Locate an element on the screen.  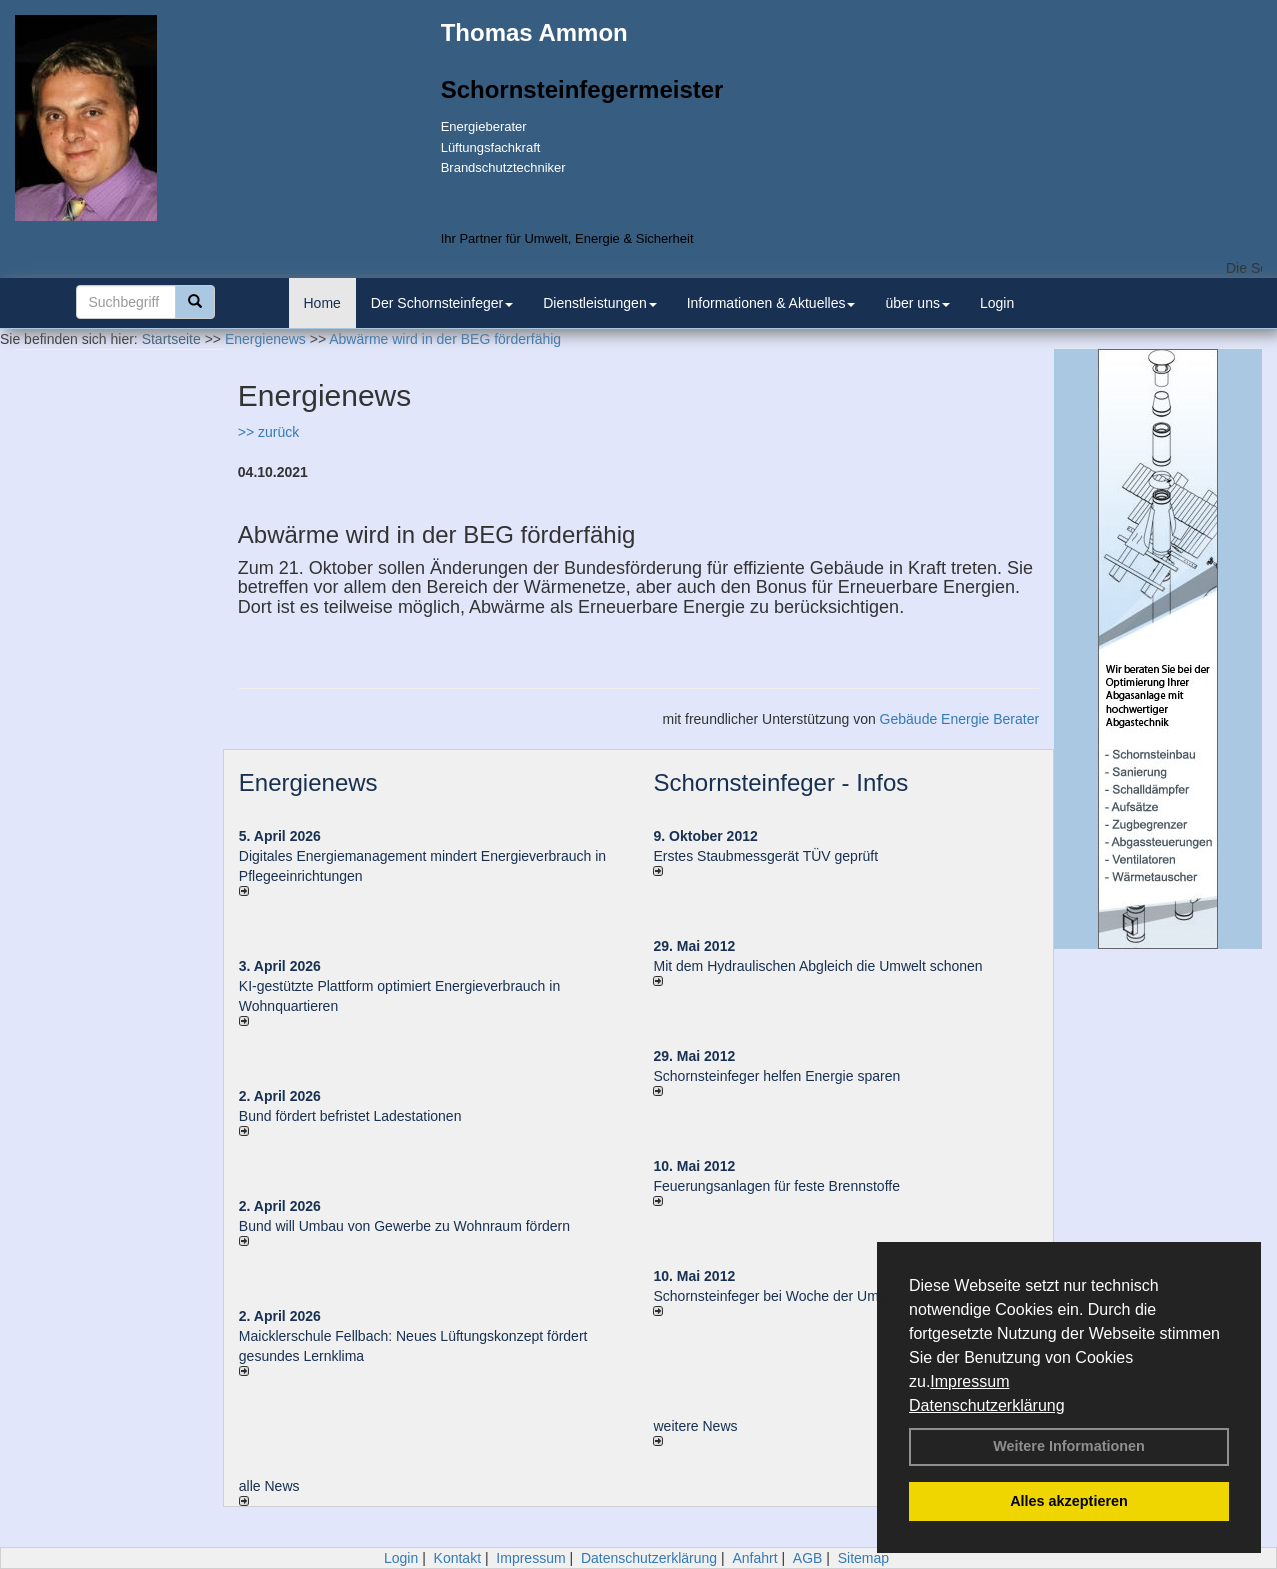
Datenschutzerklärung is located at coordinates (987, 1405).